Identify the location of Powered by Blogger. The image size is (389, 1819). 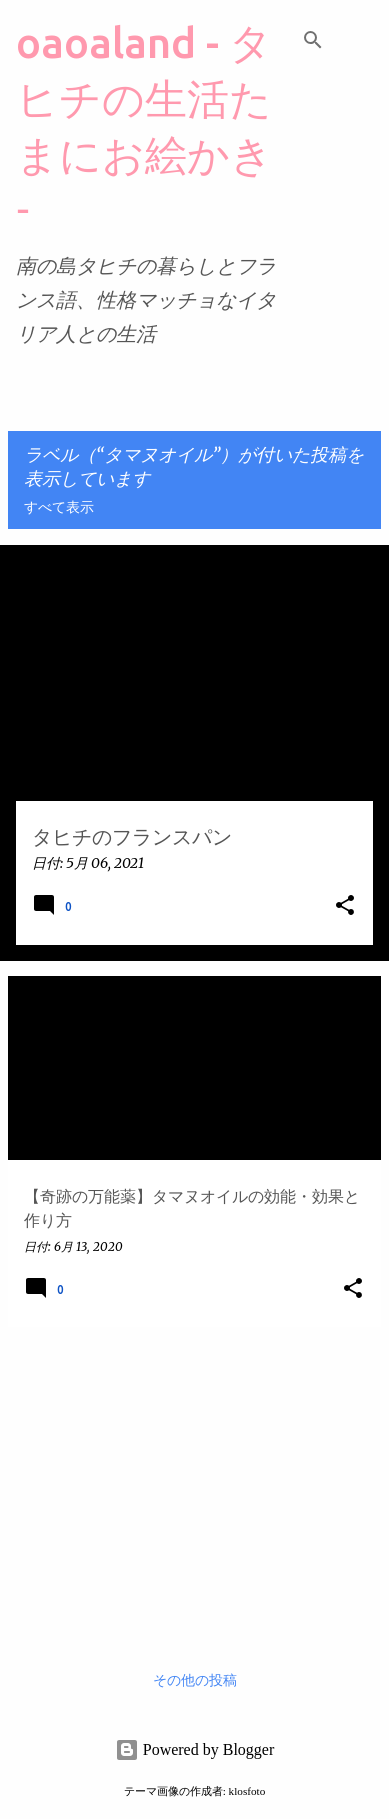
(195, 1749).